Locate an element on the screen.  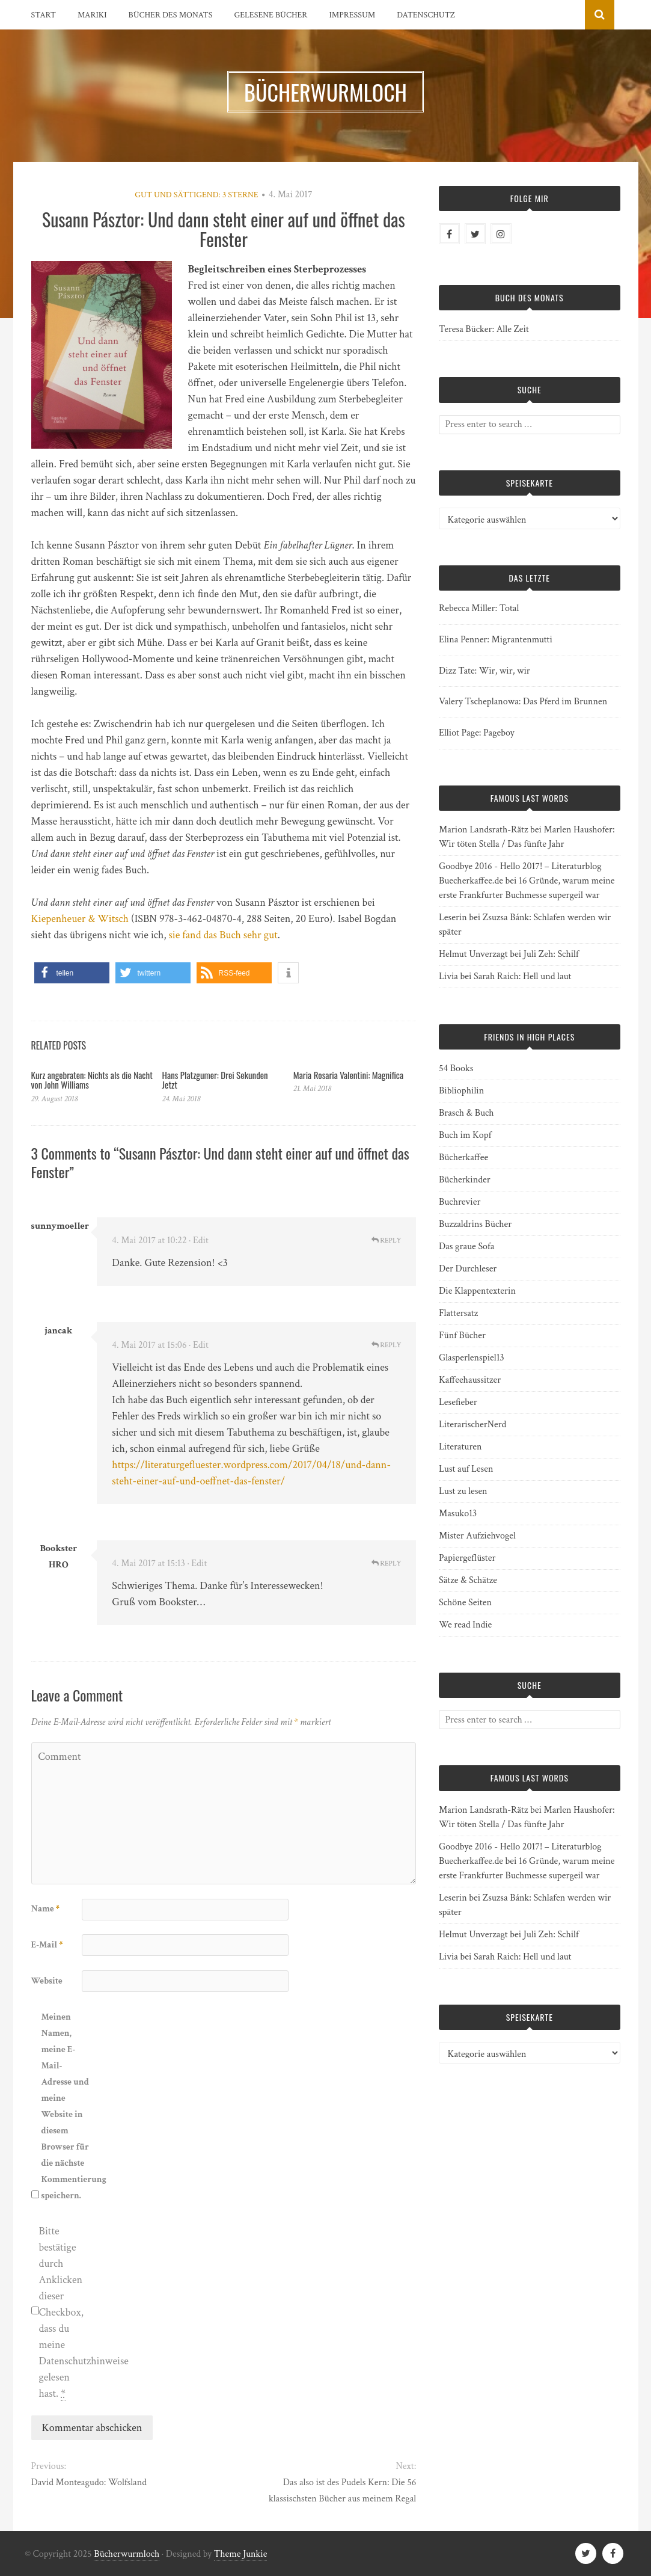
Bücherwurmloch is located at coordinates (126, 2554).